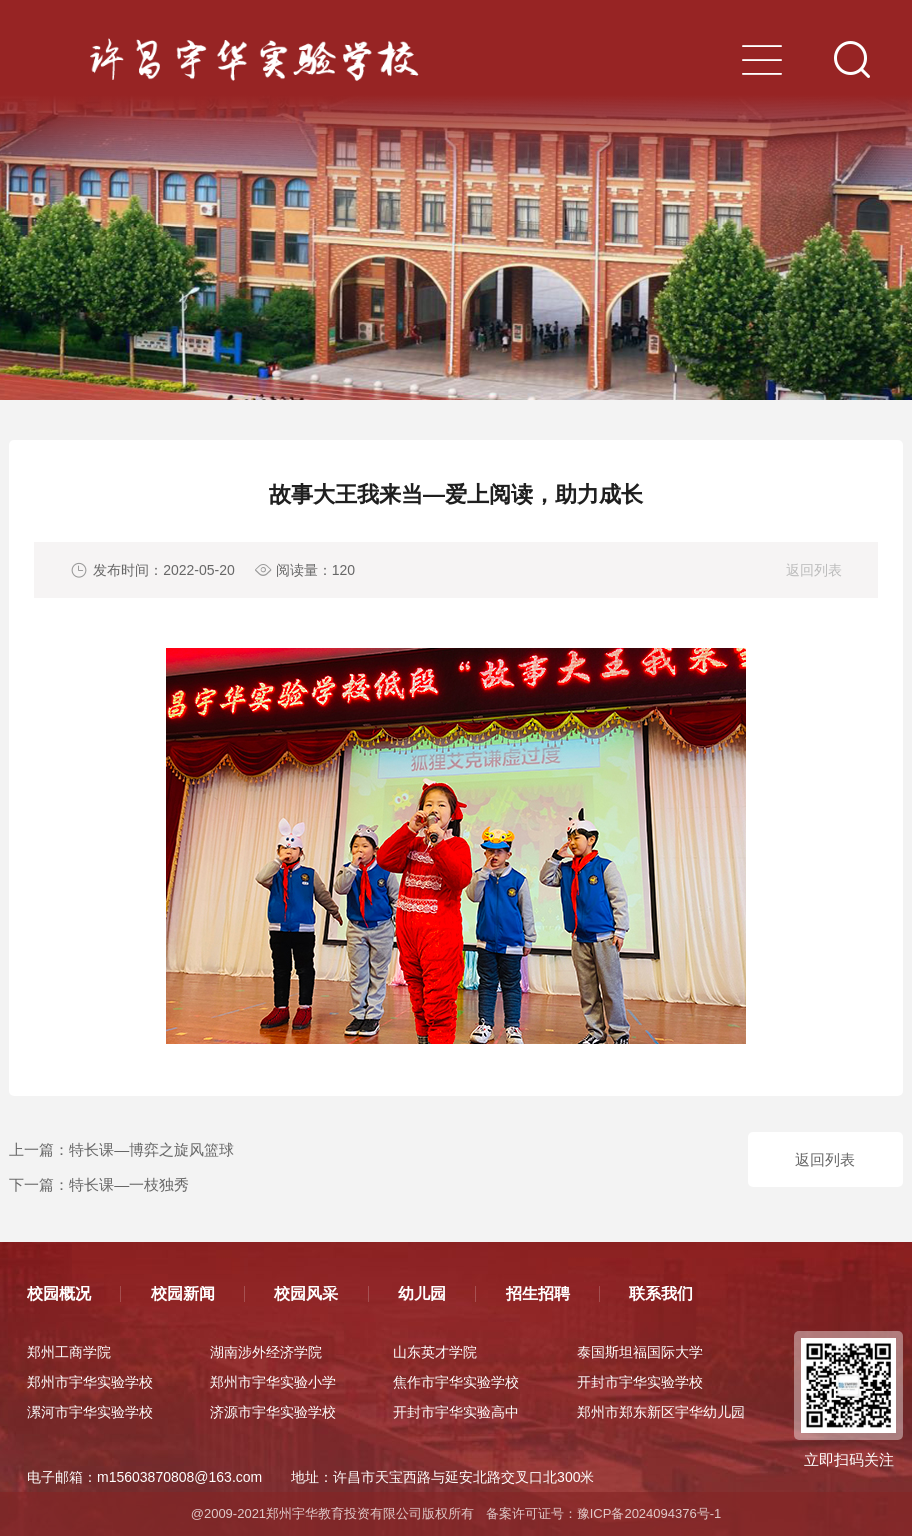 The image size is (912, 1536). What do you see at coordinates (435, 1352) in the screenshot?
I see `山东英才学院` at bounding box center [435, 1352].